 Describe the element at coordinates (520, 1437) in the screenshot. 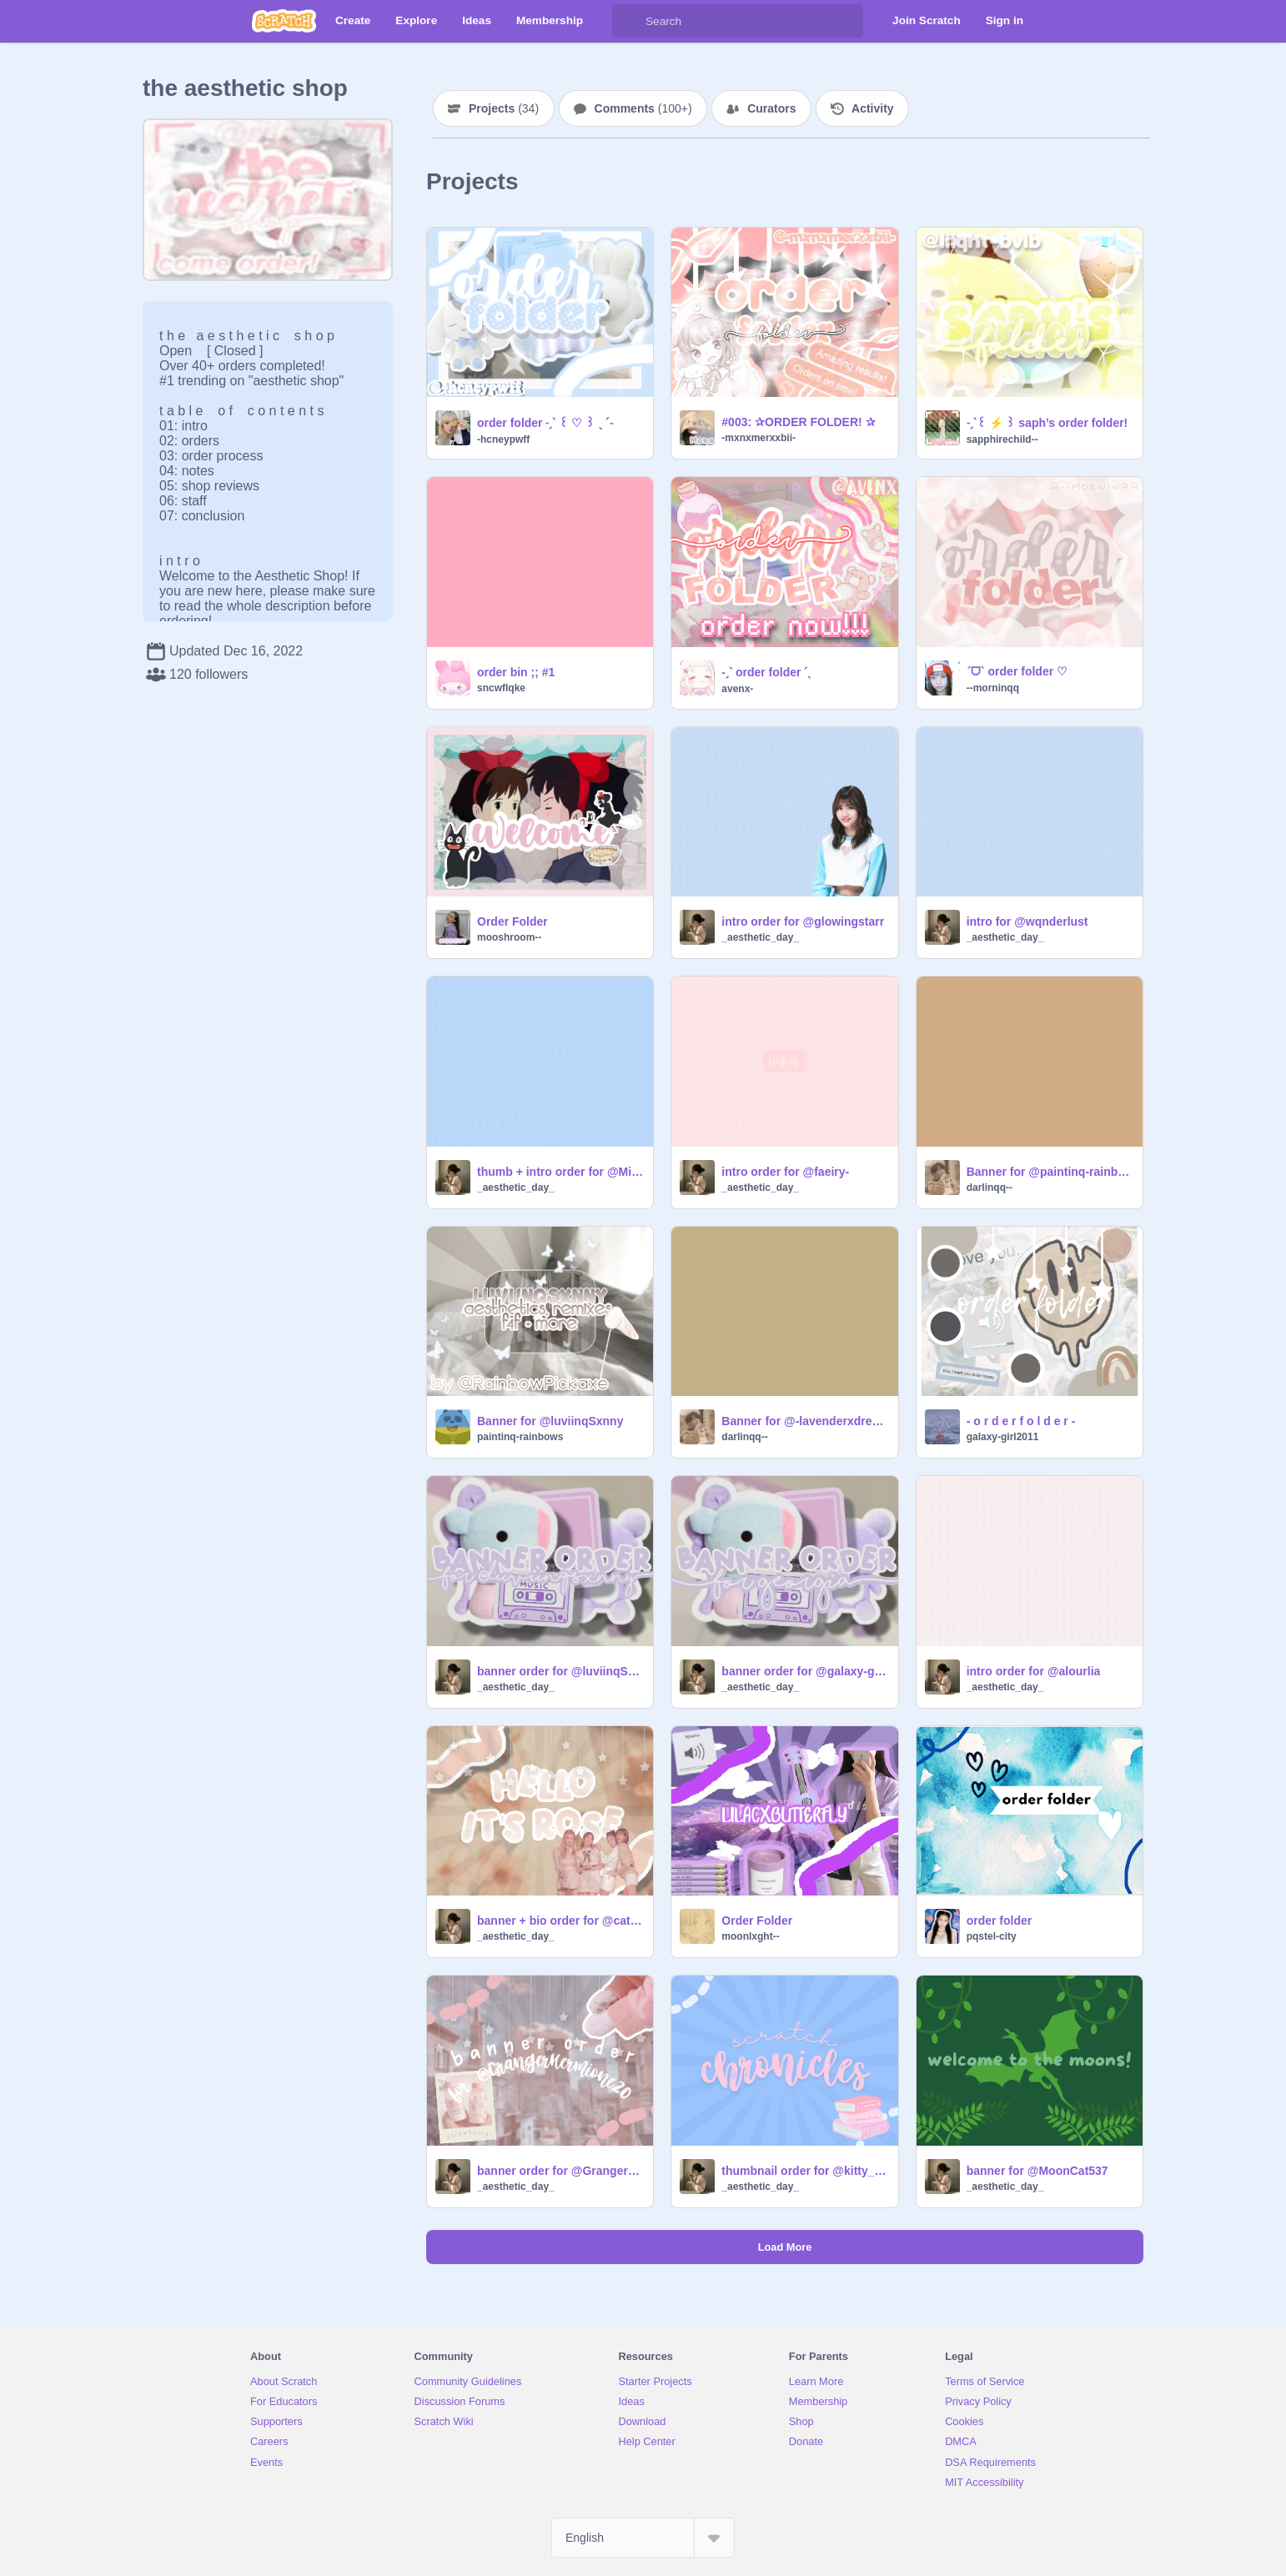

I see `paintinq-rainbows` at that location.